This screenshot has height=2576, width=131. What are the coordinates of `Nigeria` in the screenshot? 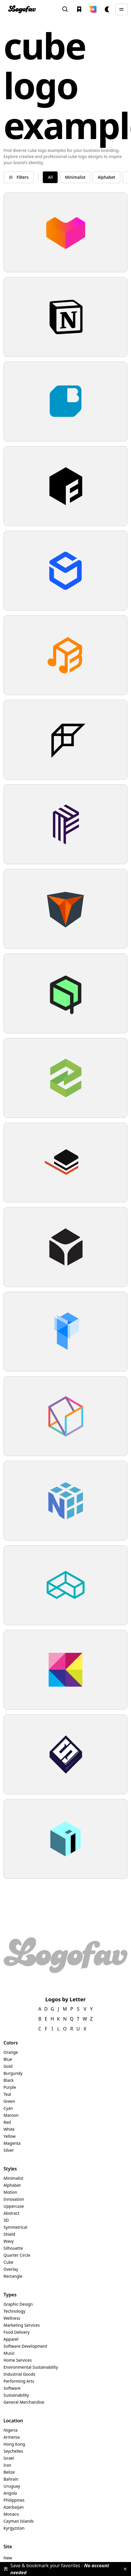 It's located at (10, 2430).